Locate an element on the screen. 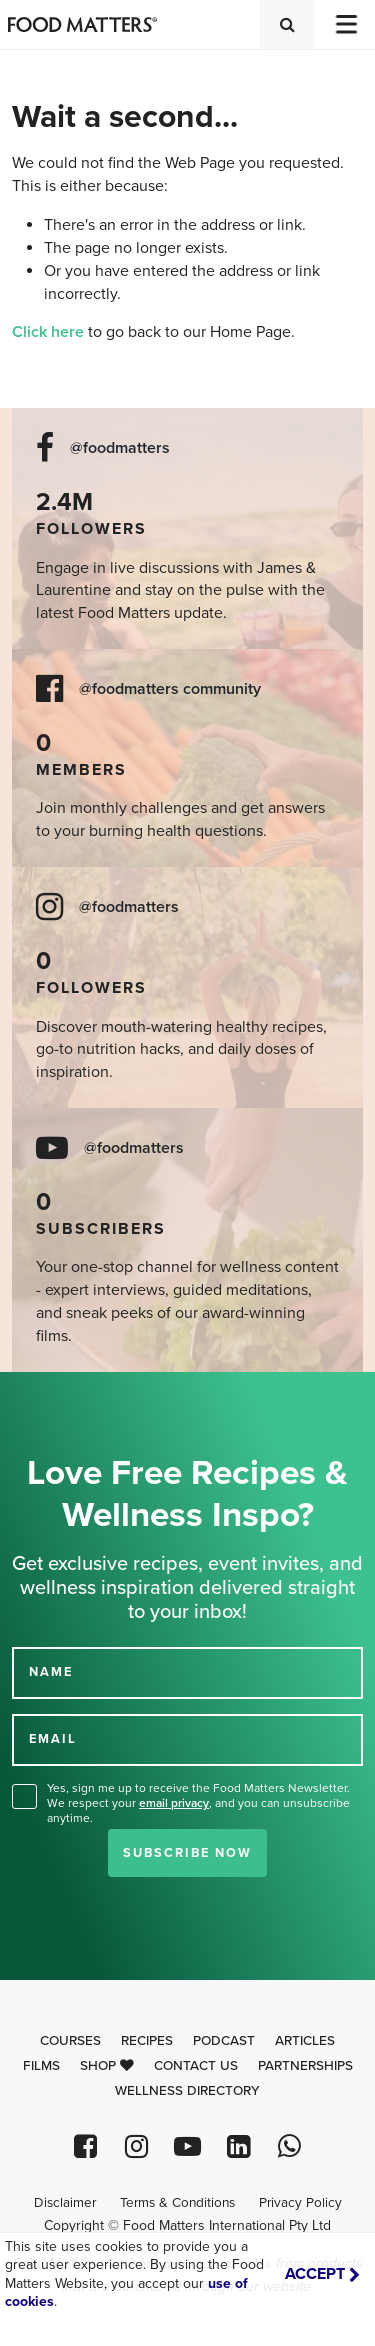  Wellness Directory is located at coordinates (187, 2091).